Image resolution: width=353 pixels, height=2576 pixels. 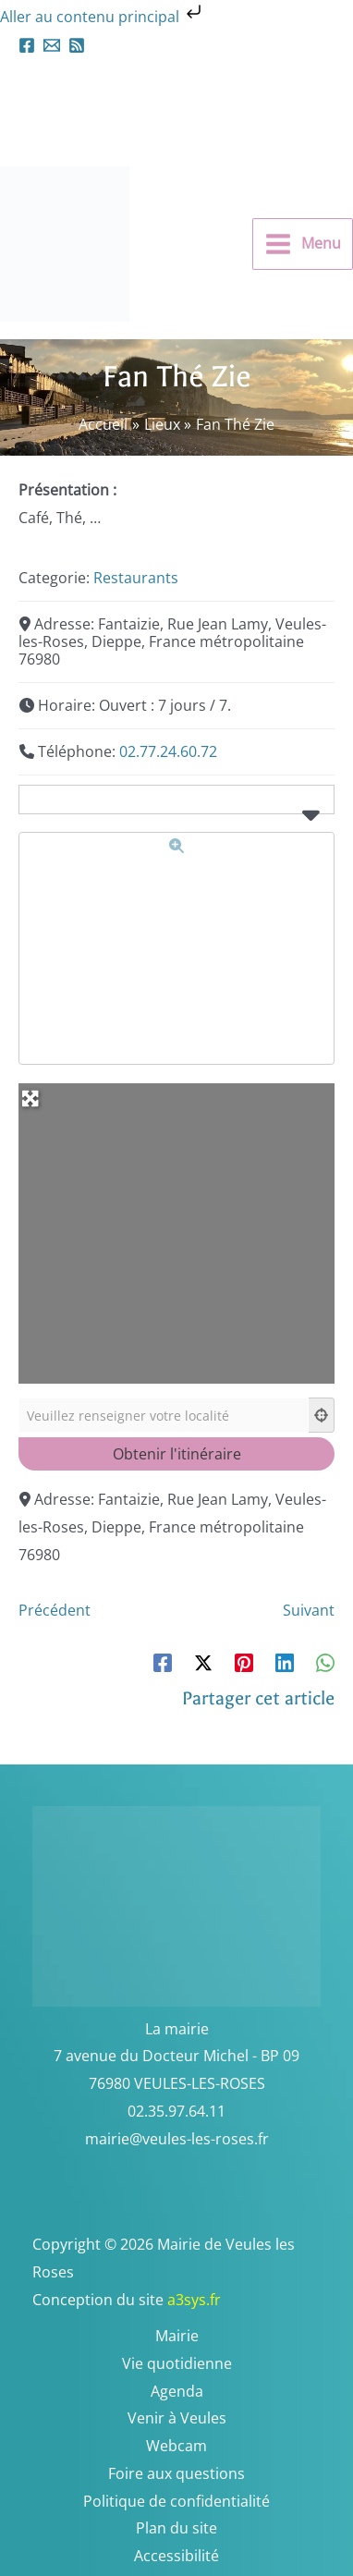 What do you see at coordinates (26, 45) in the screenshot?
I see `[Facebook]` at bounding box center [26, 45].